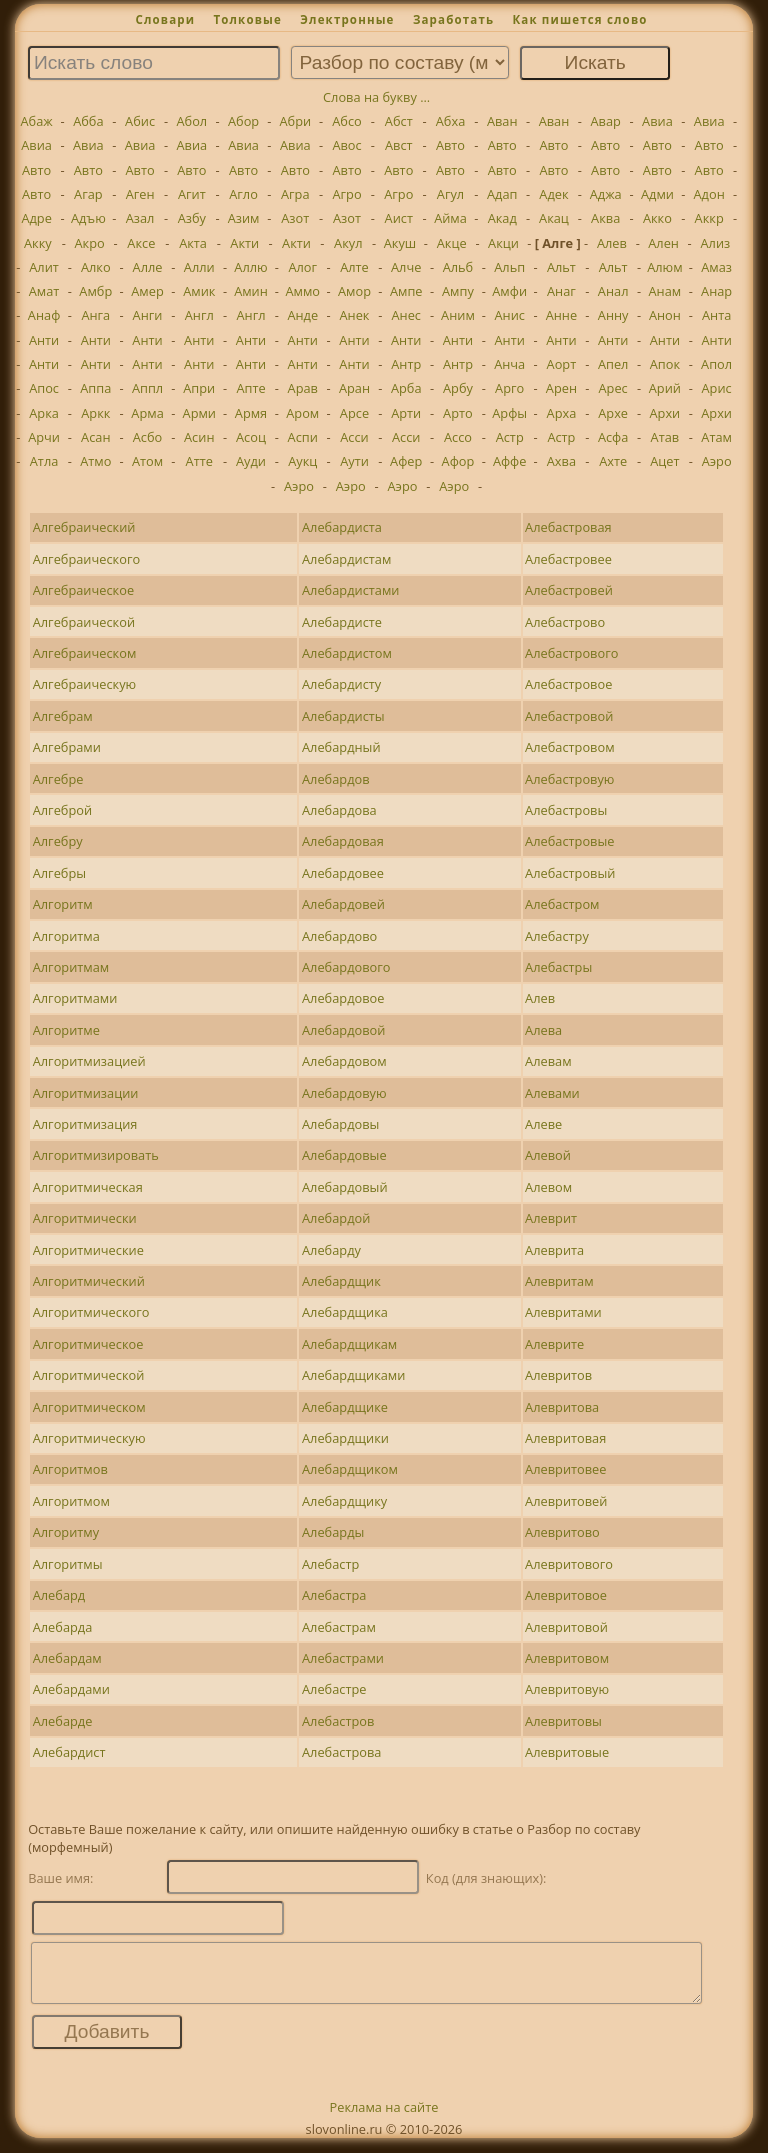  What do you see at coordinates (543, 1030) in the screenshot?
I see `Алева` at bounding box center [543, 1030].